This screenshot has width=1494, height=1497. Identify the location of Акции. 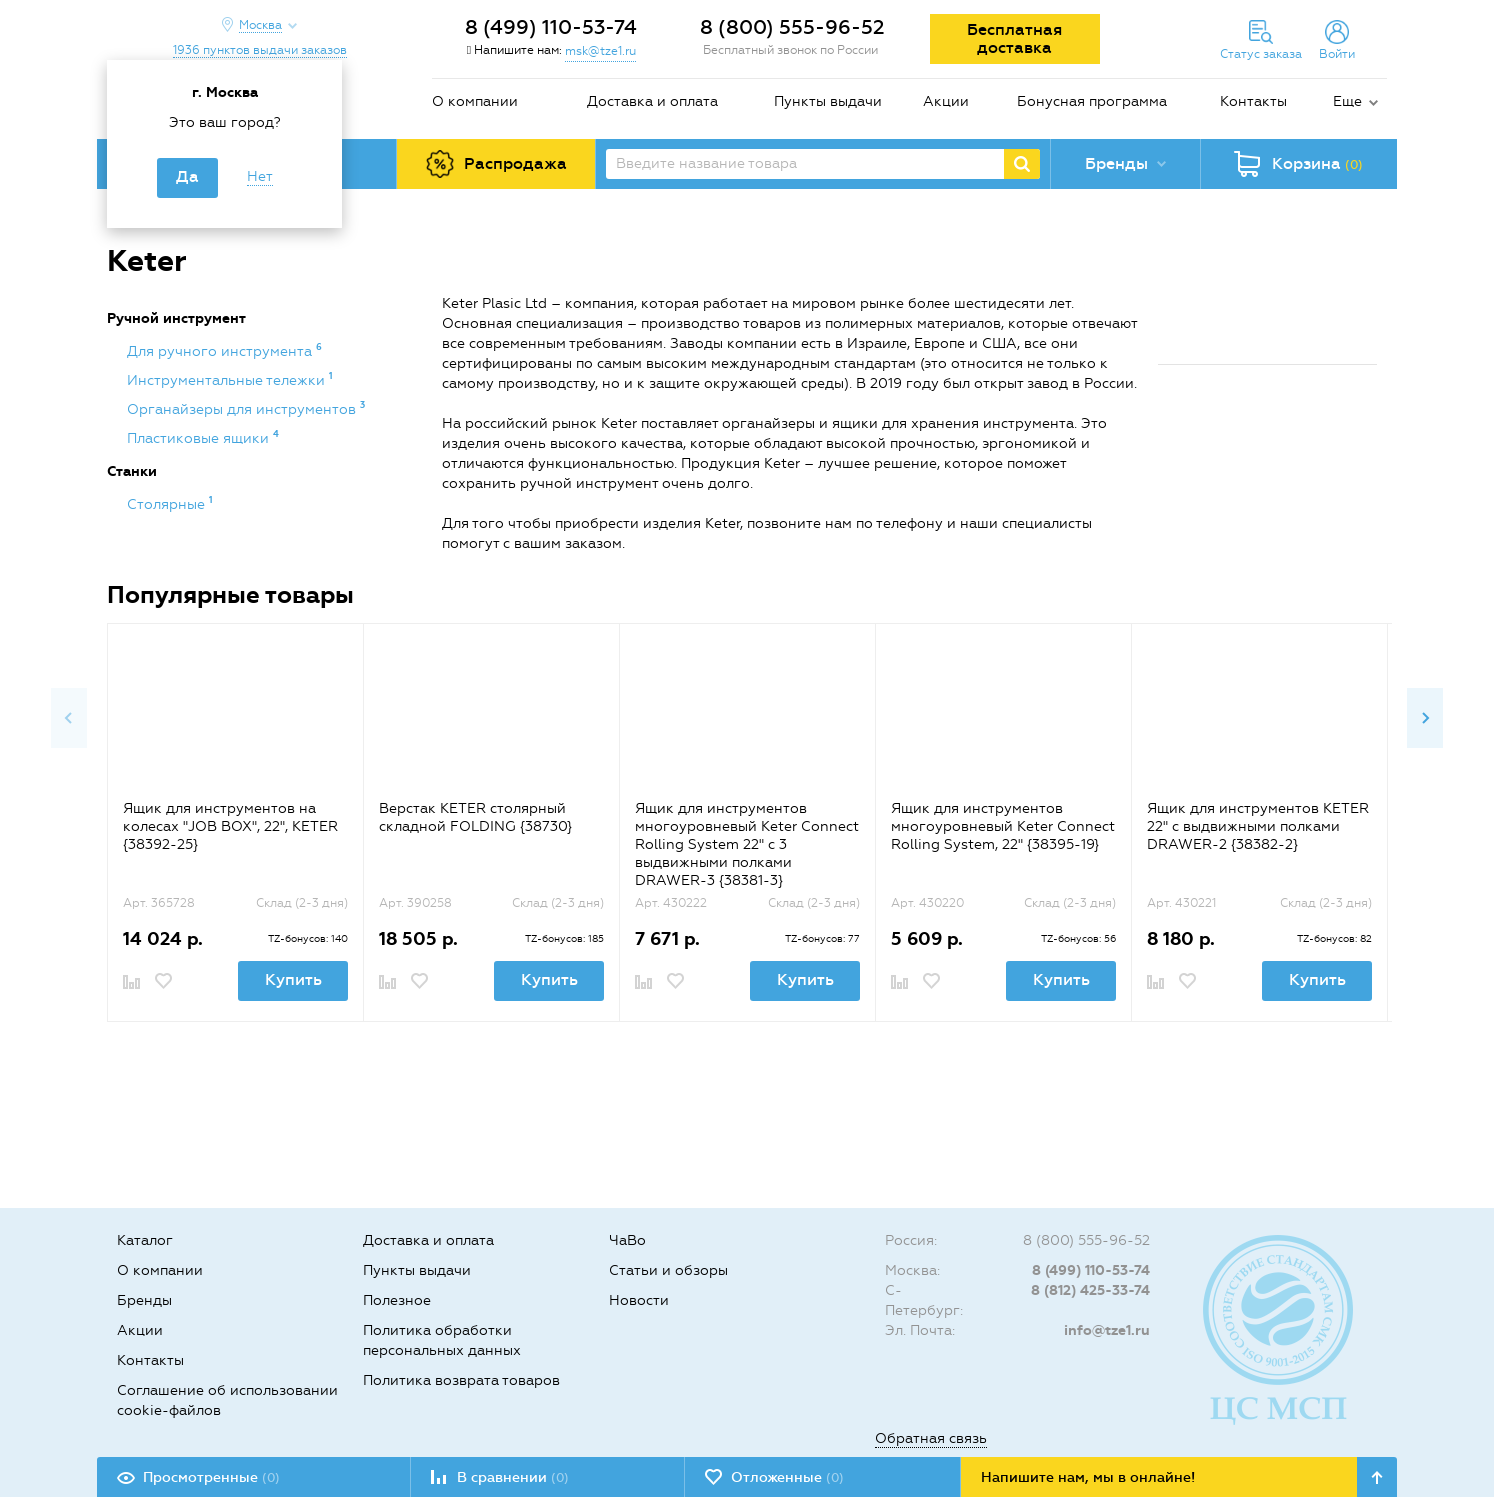
(946, 101).